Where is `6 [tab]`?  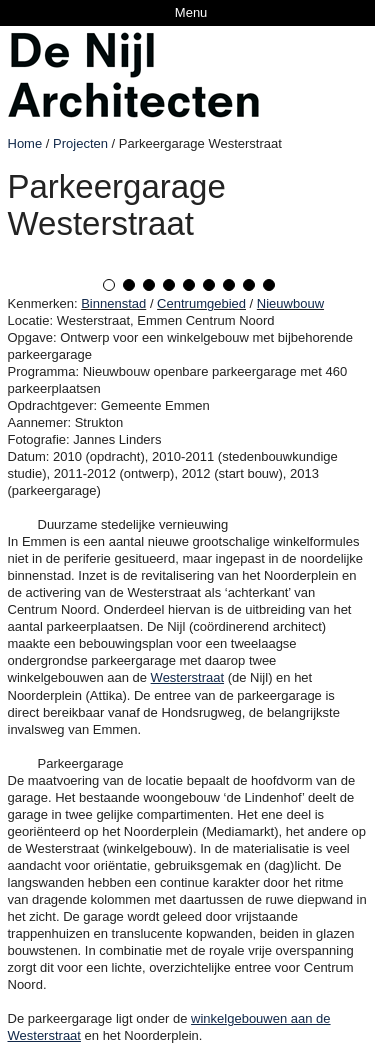
6 [tab] is located at coordinates (209, 285).